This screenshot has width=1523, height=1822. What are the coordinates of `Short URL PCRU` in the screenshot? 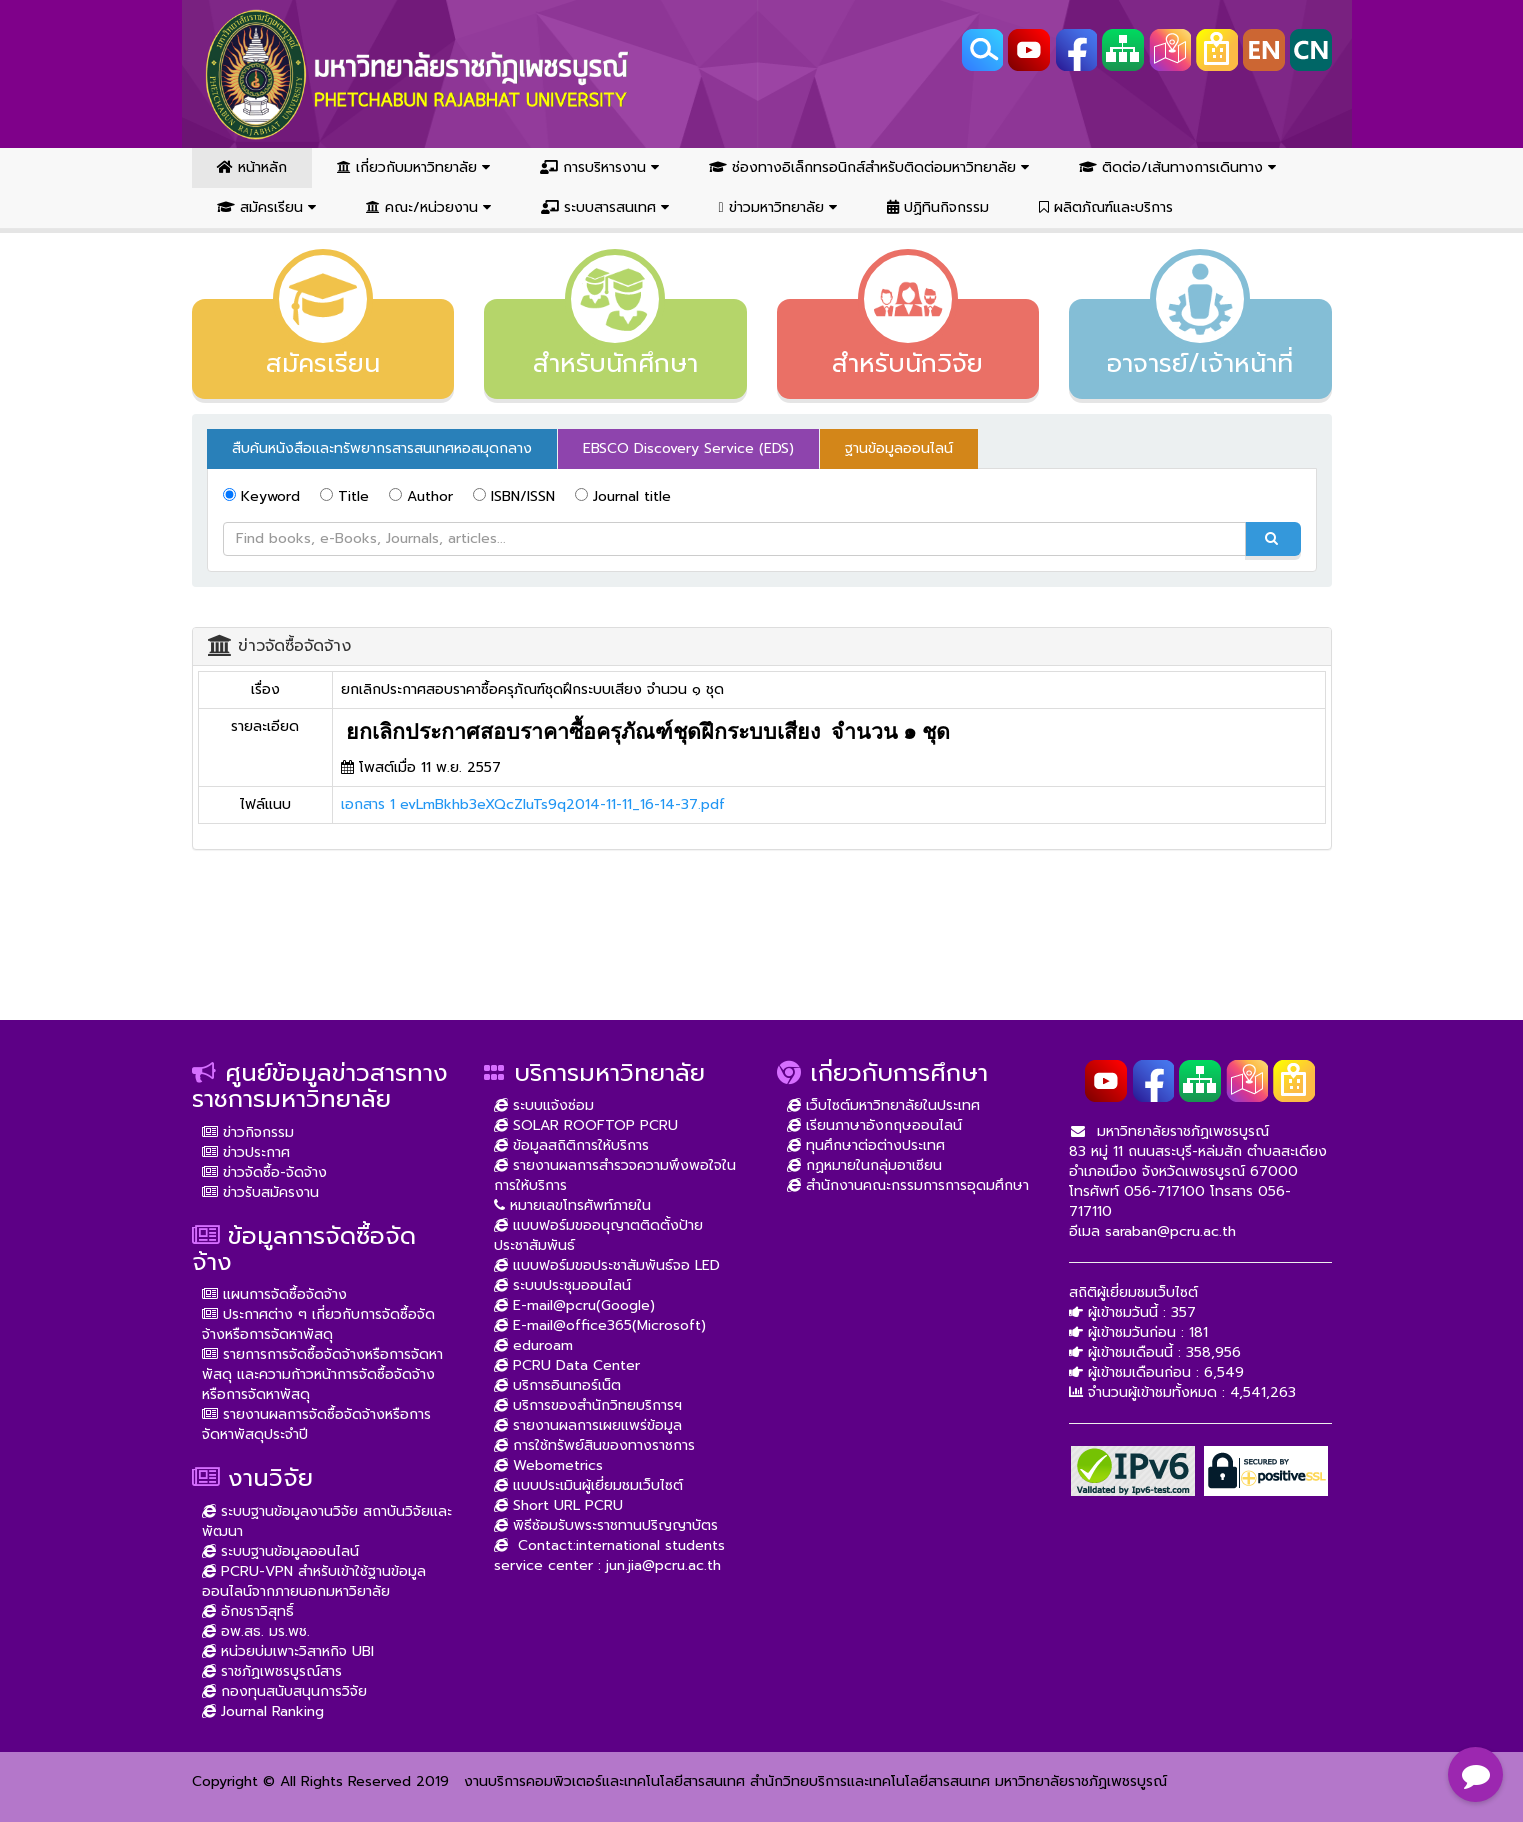 It's located at (558, 1505).